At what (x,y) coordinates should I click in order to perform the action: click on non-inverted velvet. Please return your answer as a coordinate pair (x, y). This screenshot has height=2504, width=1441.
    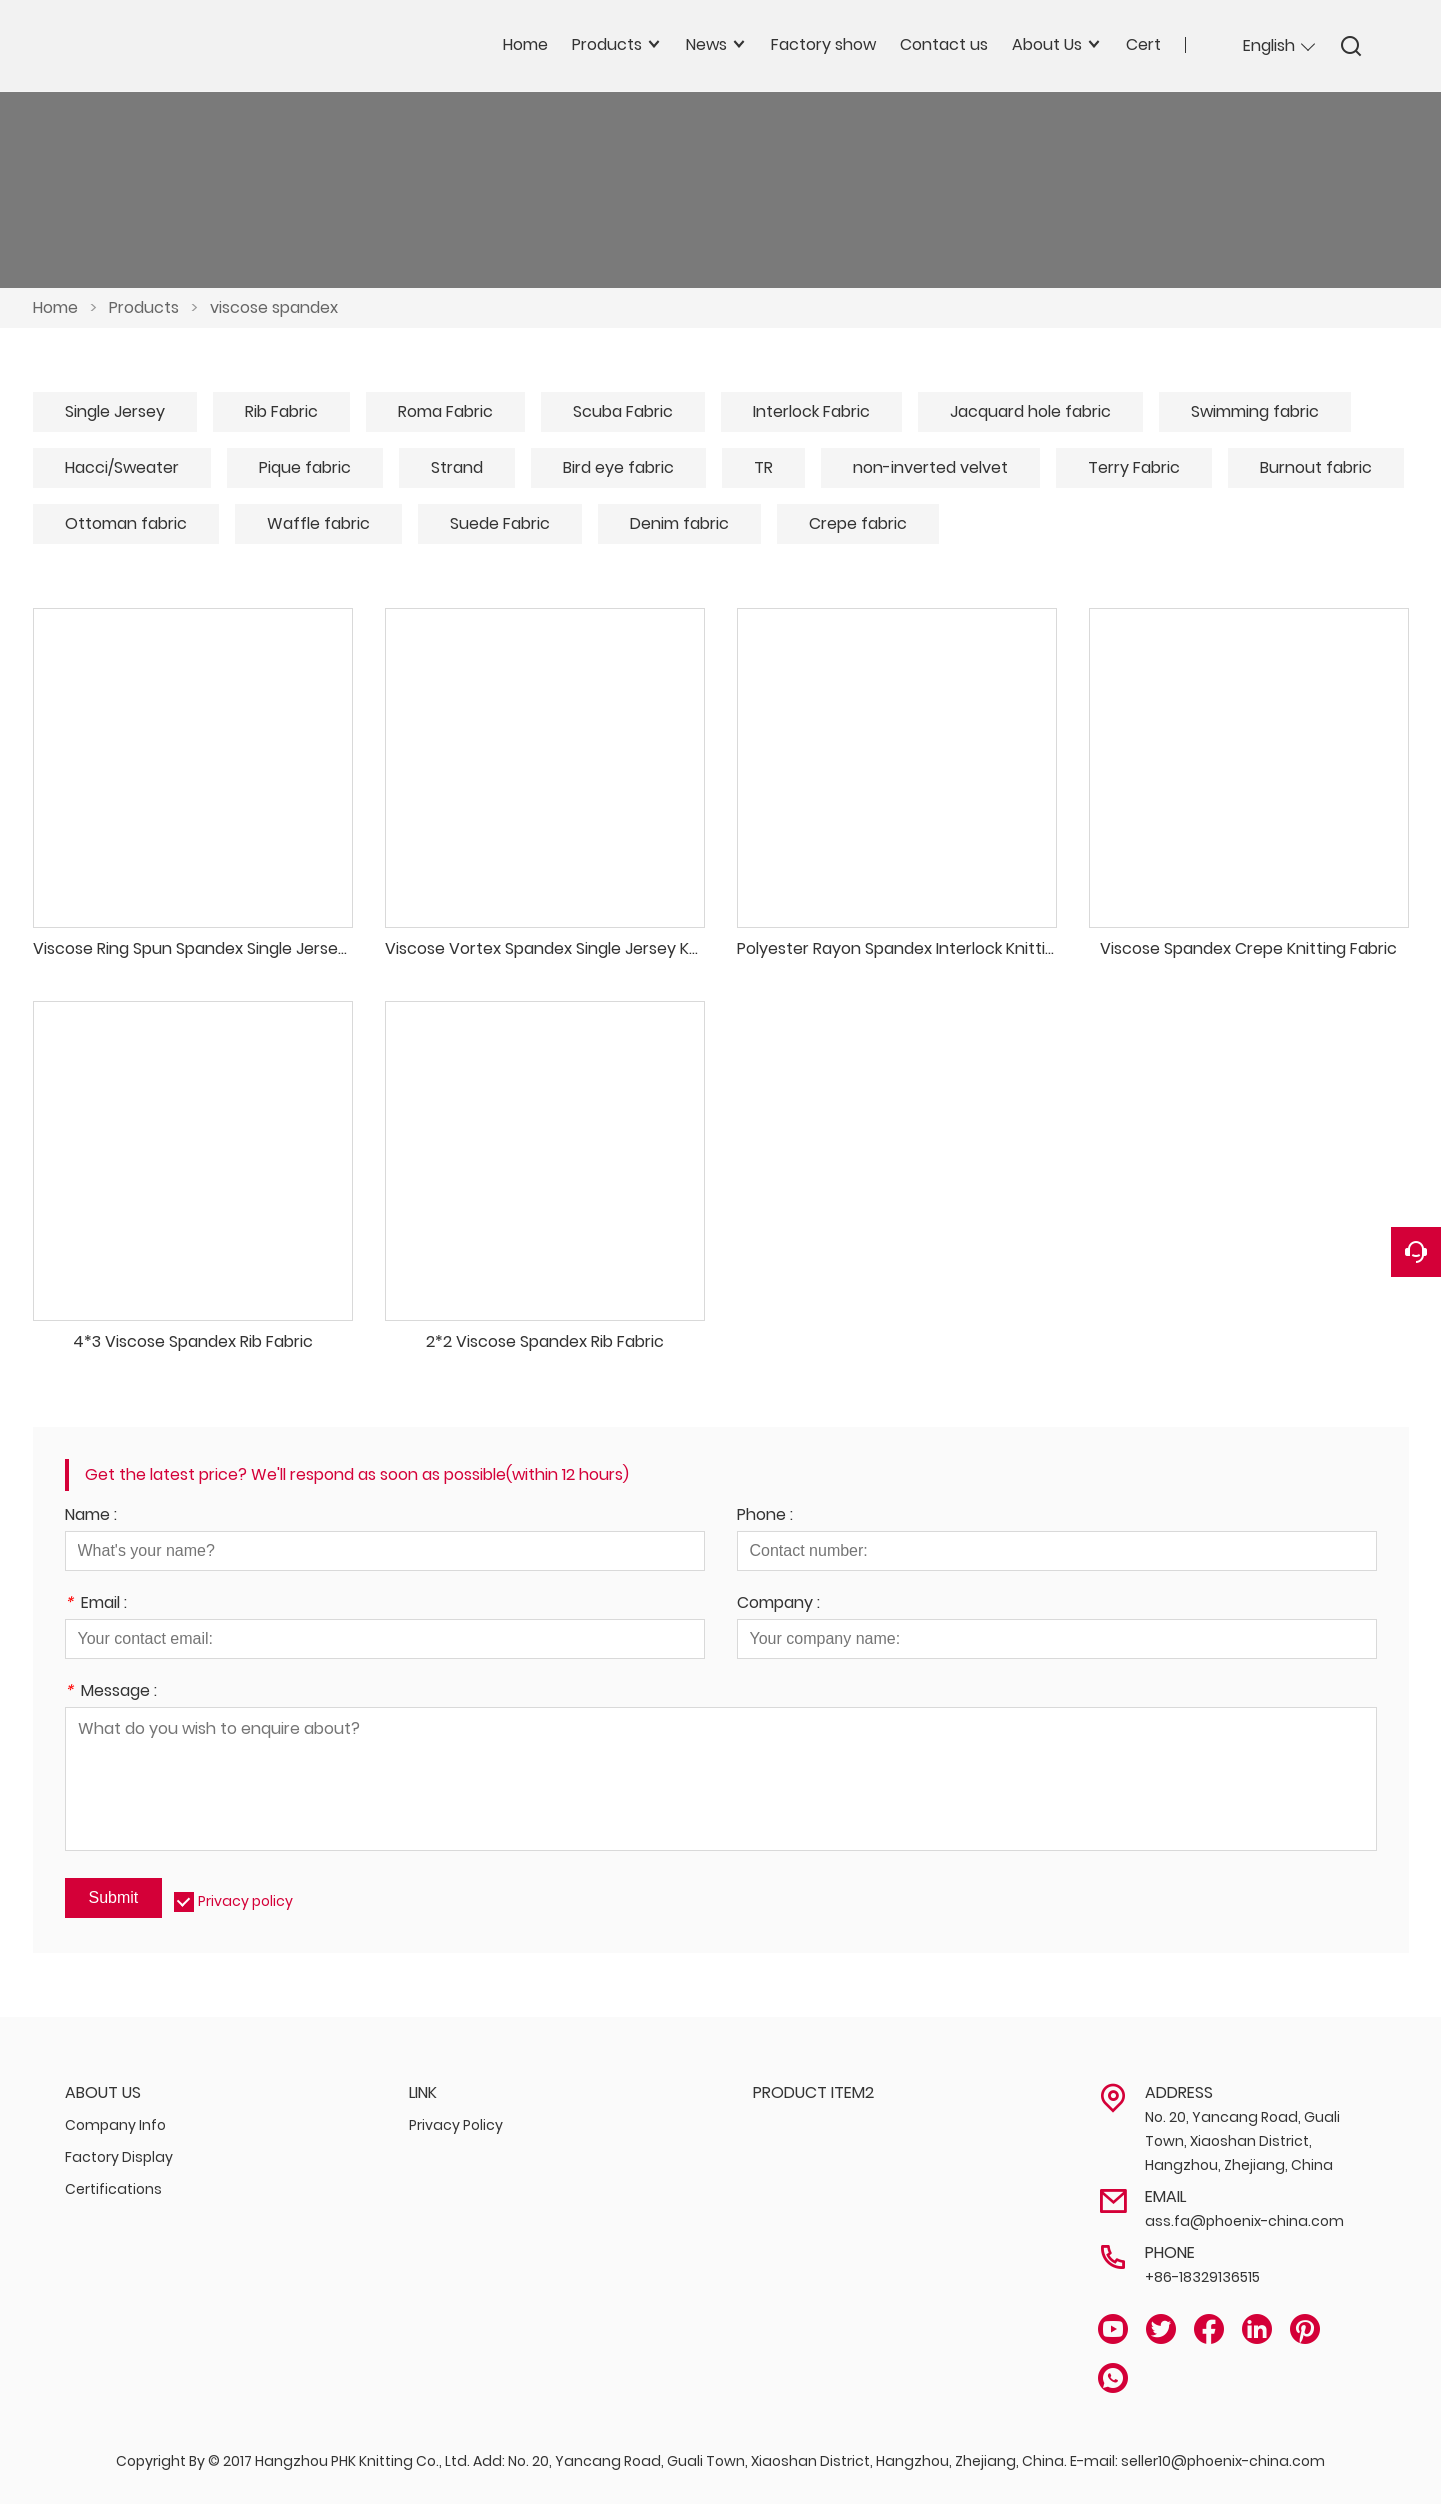
    Looking at the image, I should click on (930, 467).